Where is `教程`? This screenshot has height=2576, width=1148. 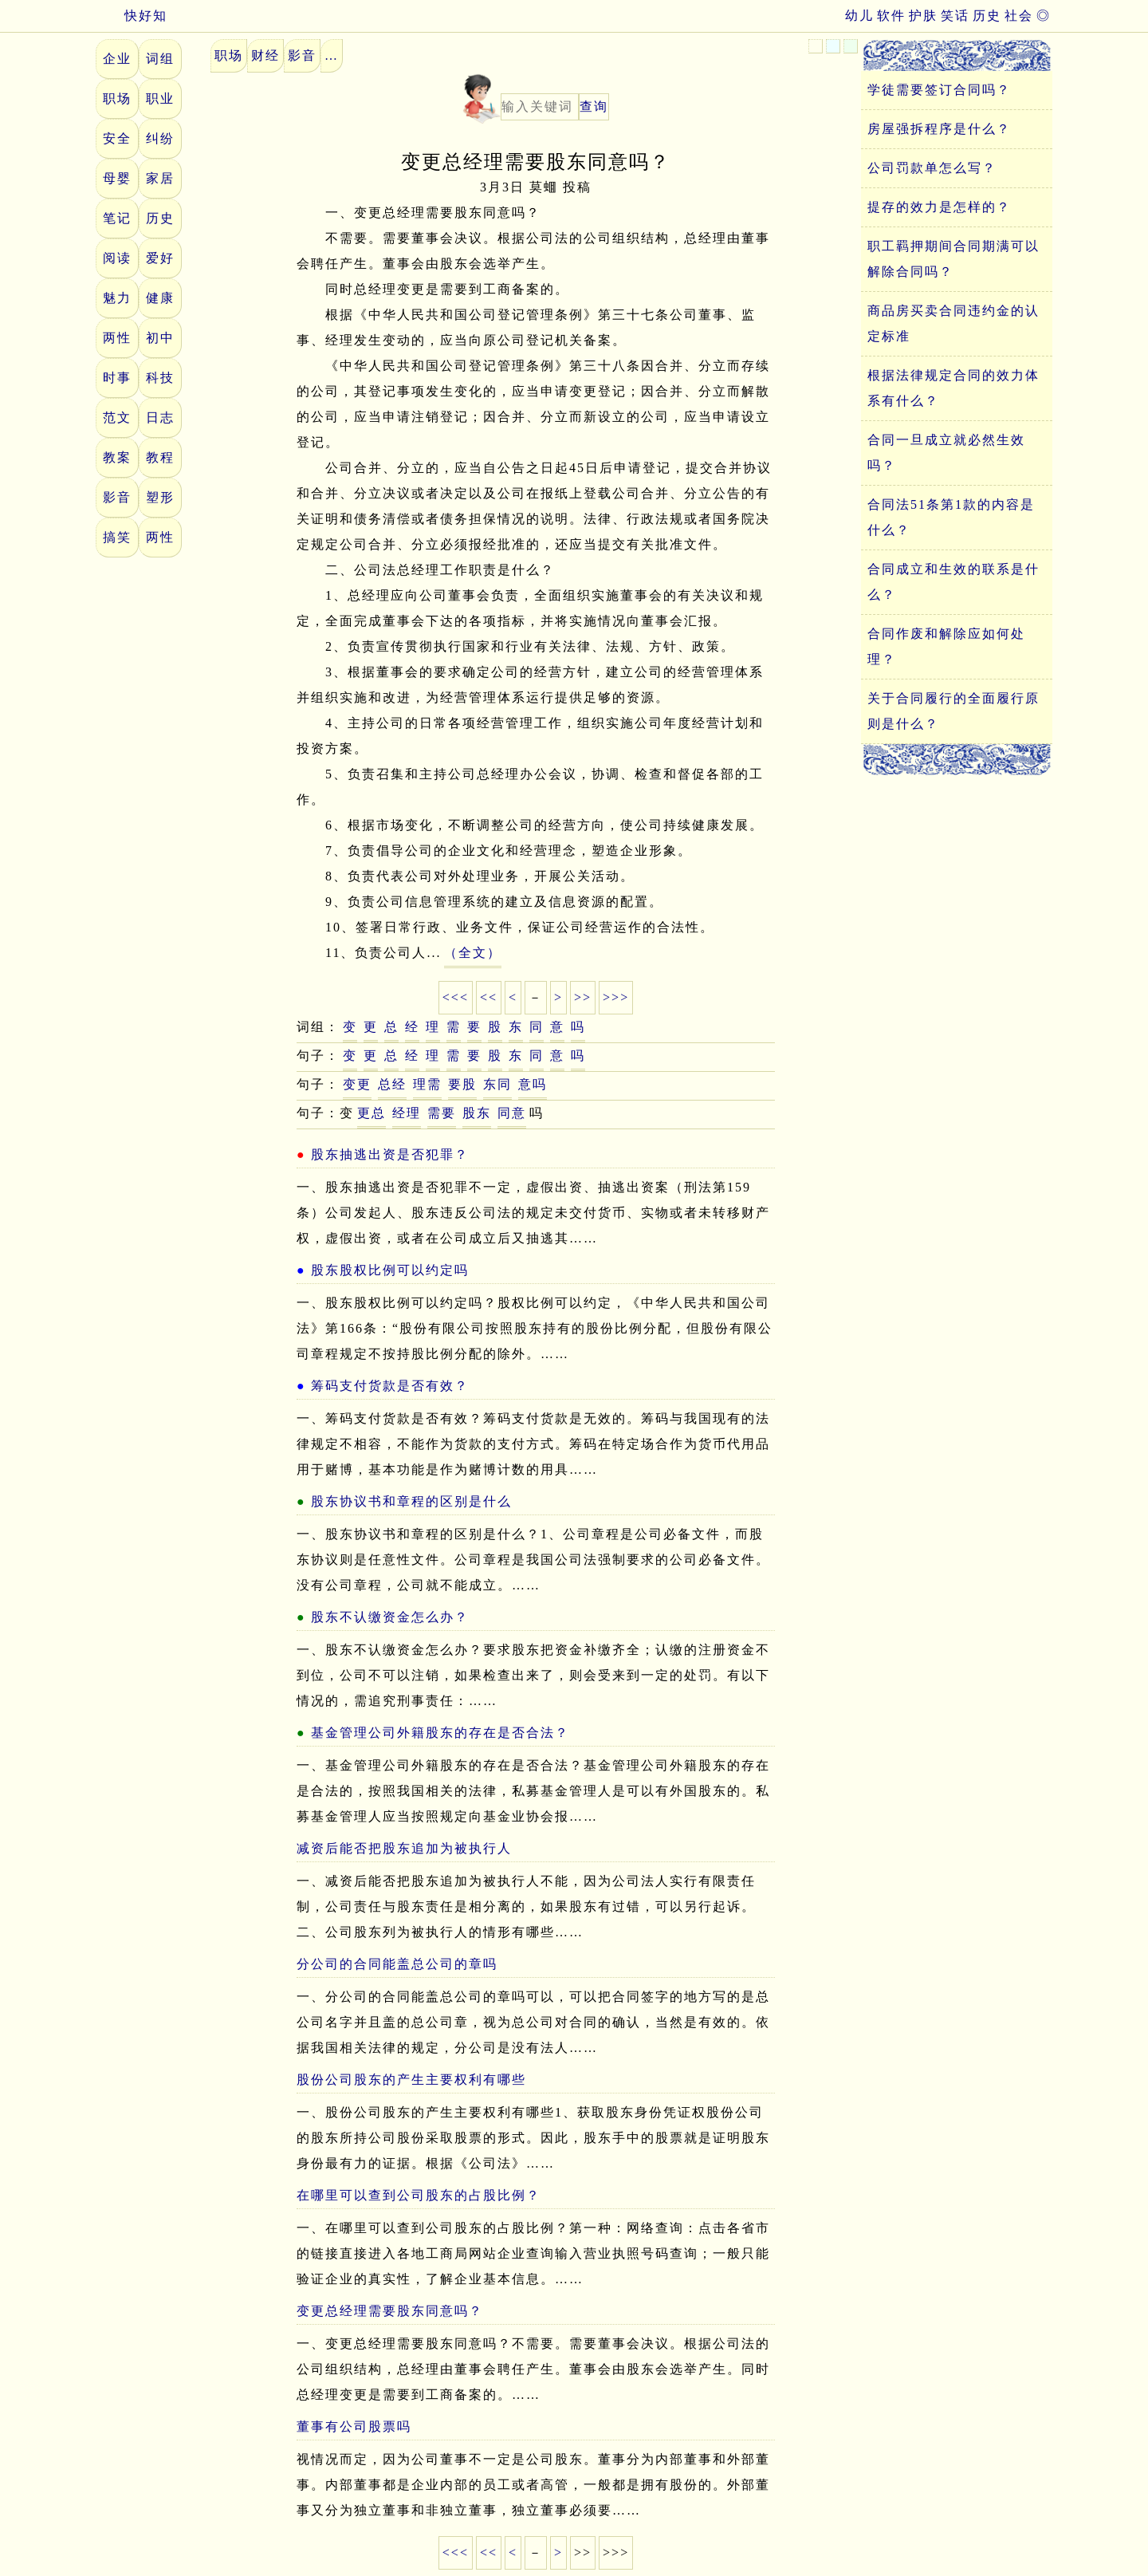
教程 is located at coordinates (160, 457).